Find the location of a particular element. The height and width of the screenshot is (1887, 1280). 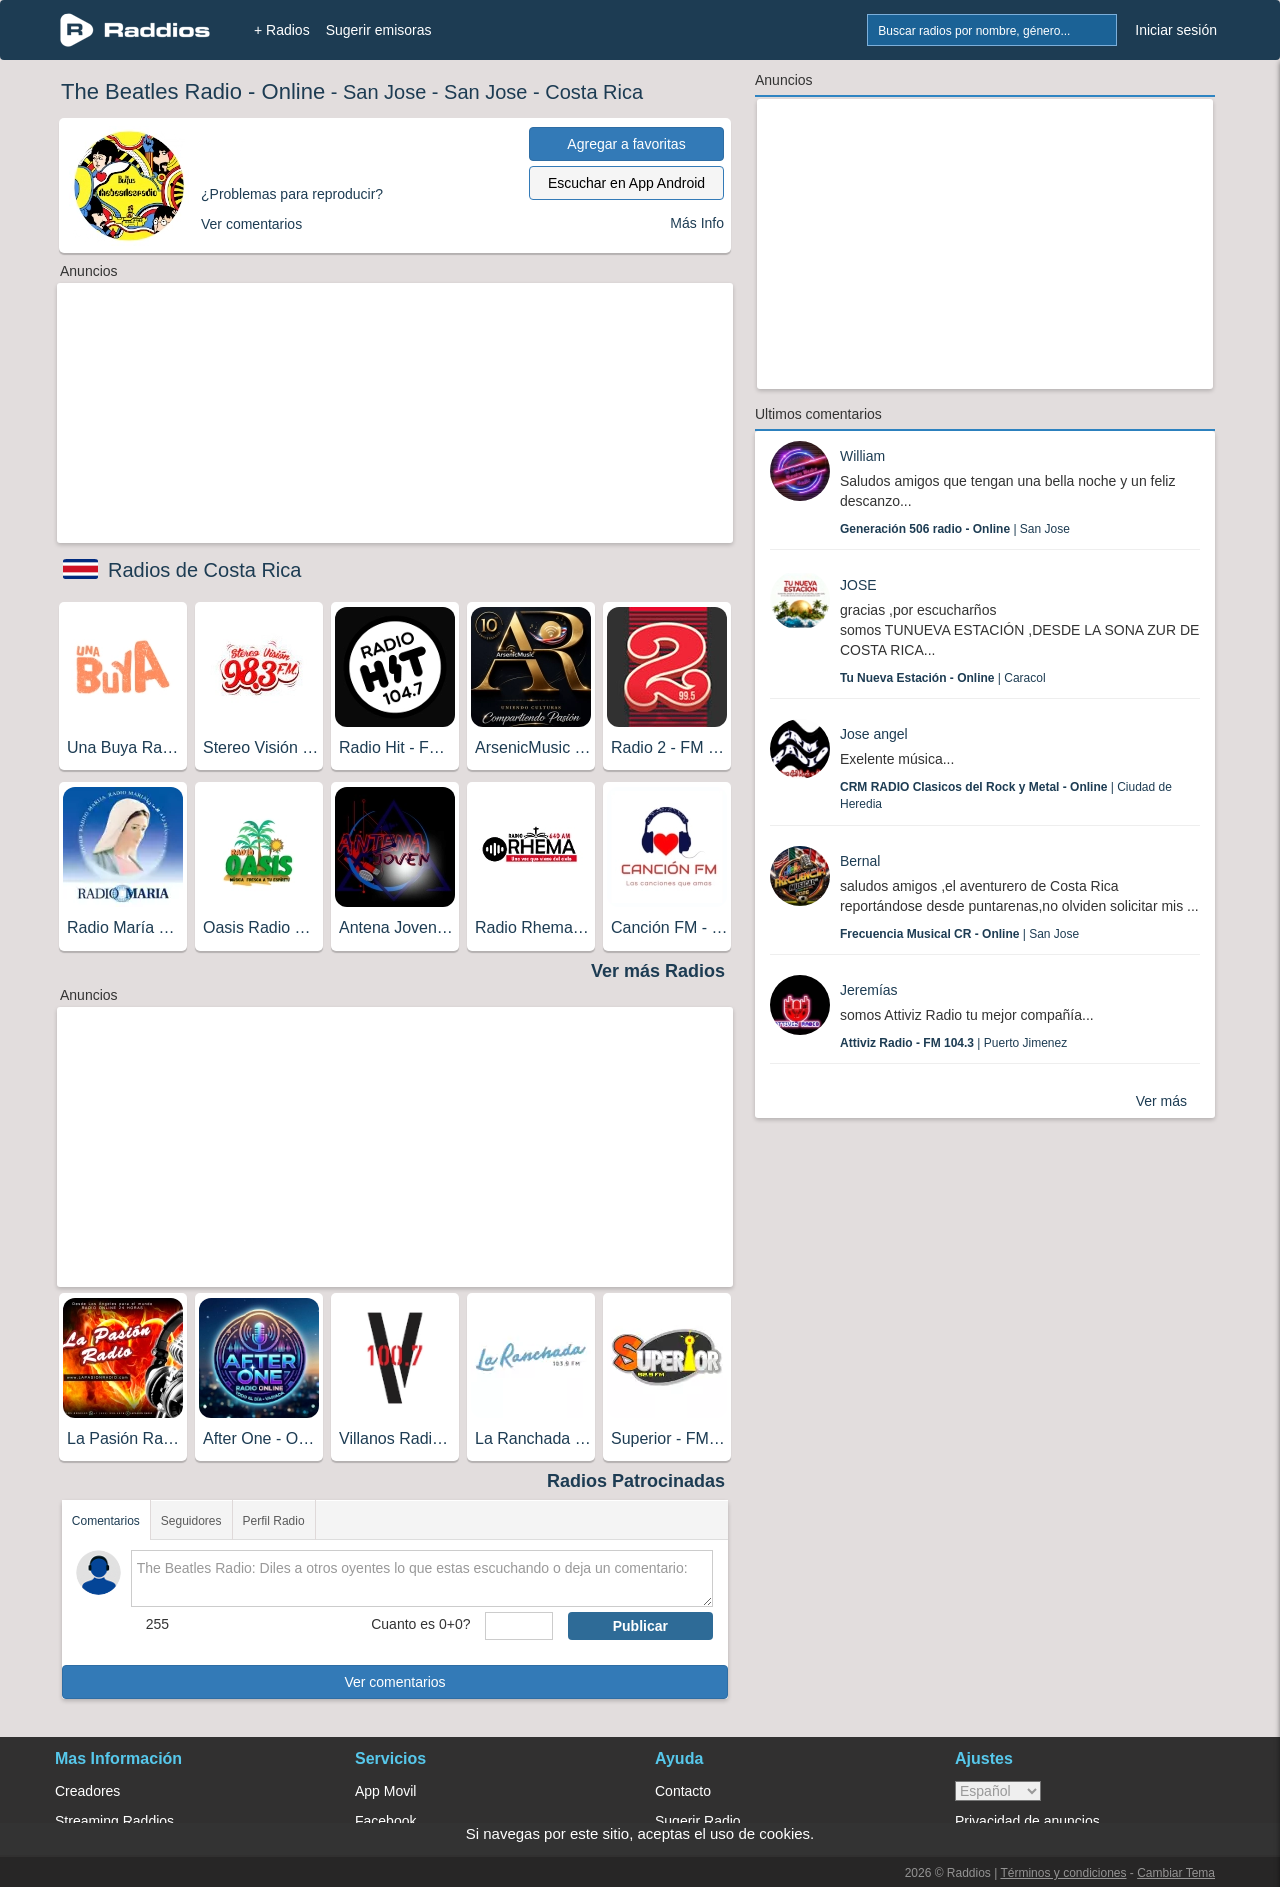

> [language] is located at coordinates (998, 1791).